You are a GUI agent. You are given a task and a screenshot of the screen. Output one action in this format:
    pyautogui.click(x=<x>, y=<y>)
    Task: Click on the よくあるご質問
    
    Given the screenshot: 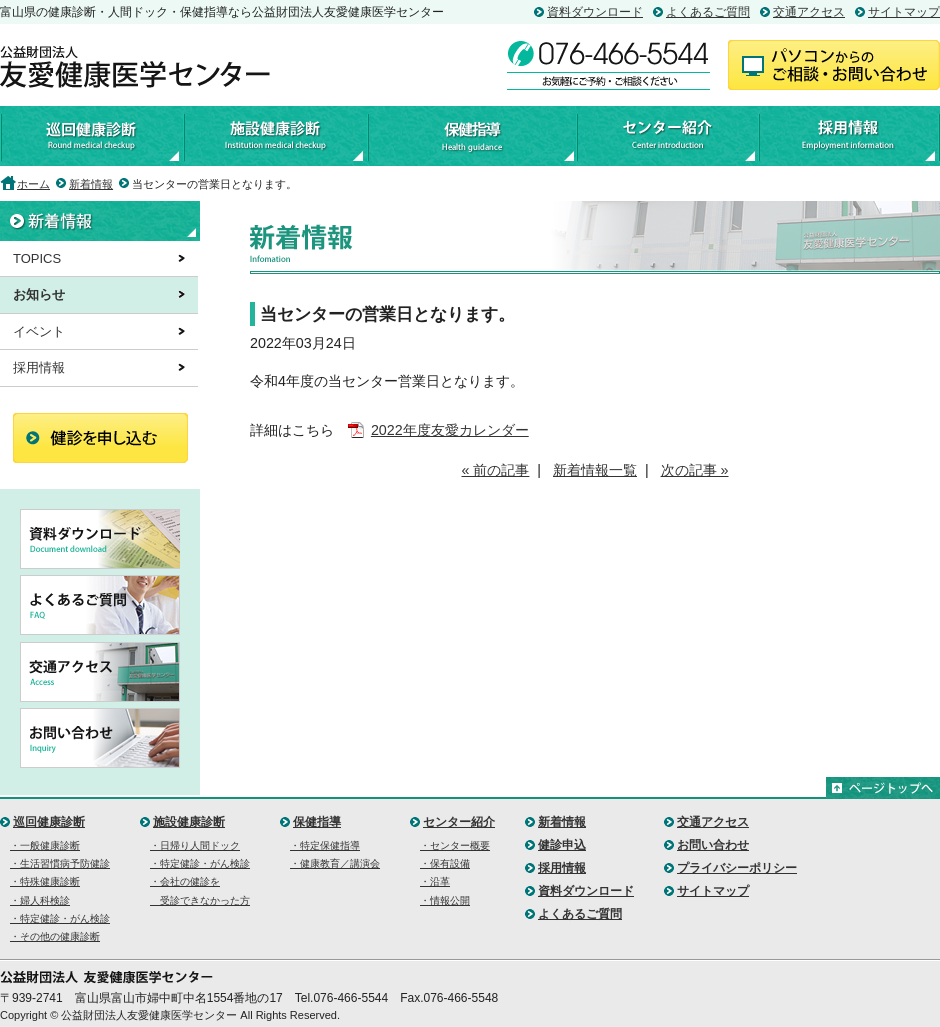 What is the action you would take?
    pyautogui.click(x=708, y=12)
    